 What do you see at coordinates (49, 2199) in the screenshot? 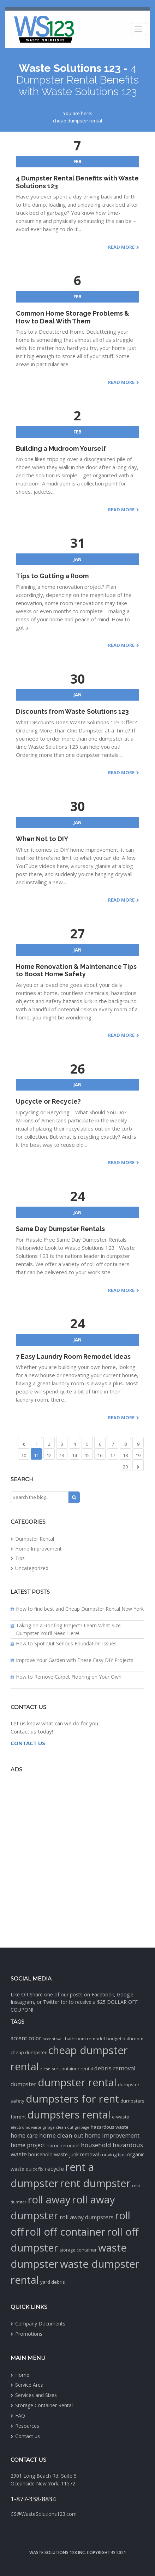
I see `roll away [roll away (188 items)]` at bounding box center [49, 2199].